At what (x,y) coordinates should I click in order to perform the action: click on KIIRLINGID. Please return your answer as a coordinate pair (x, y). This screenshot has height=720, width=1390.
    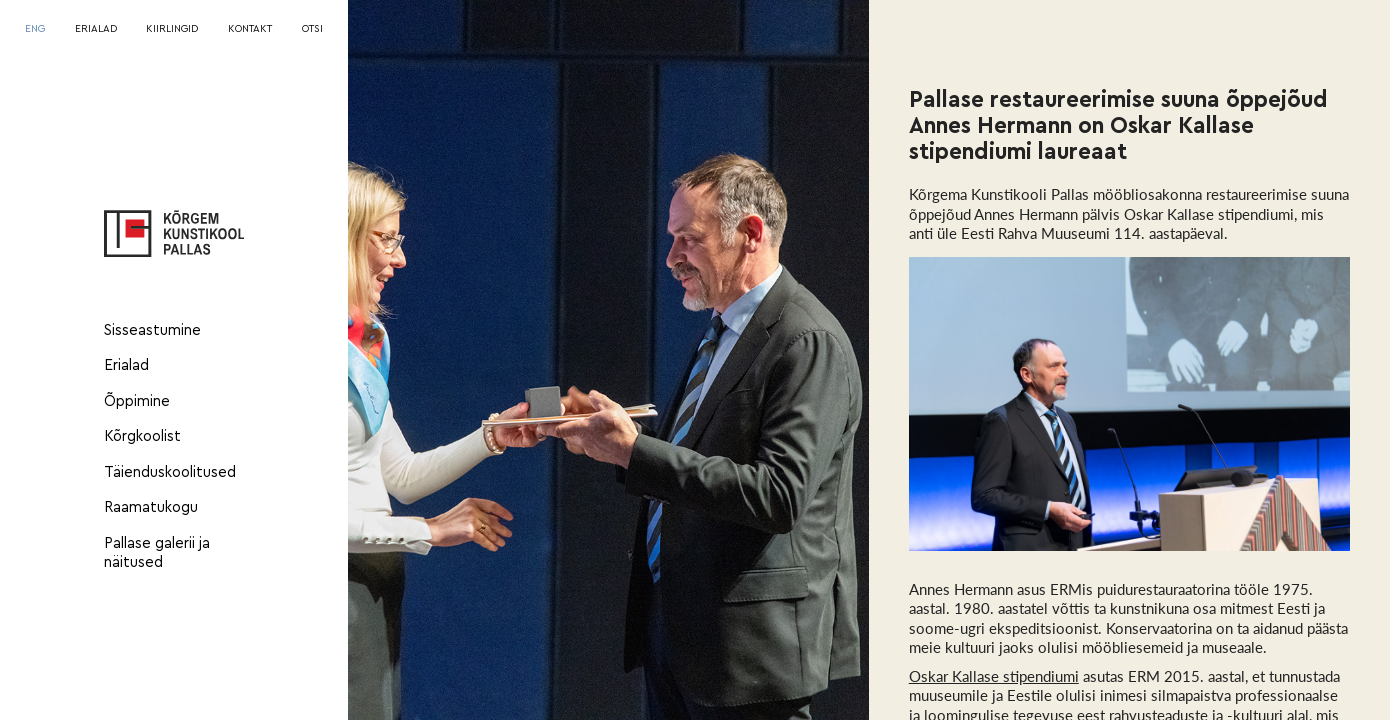
    Looking at the image, I should click on (172, 29).